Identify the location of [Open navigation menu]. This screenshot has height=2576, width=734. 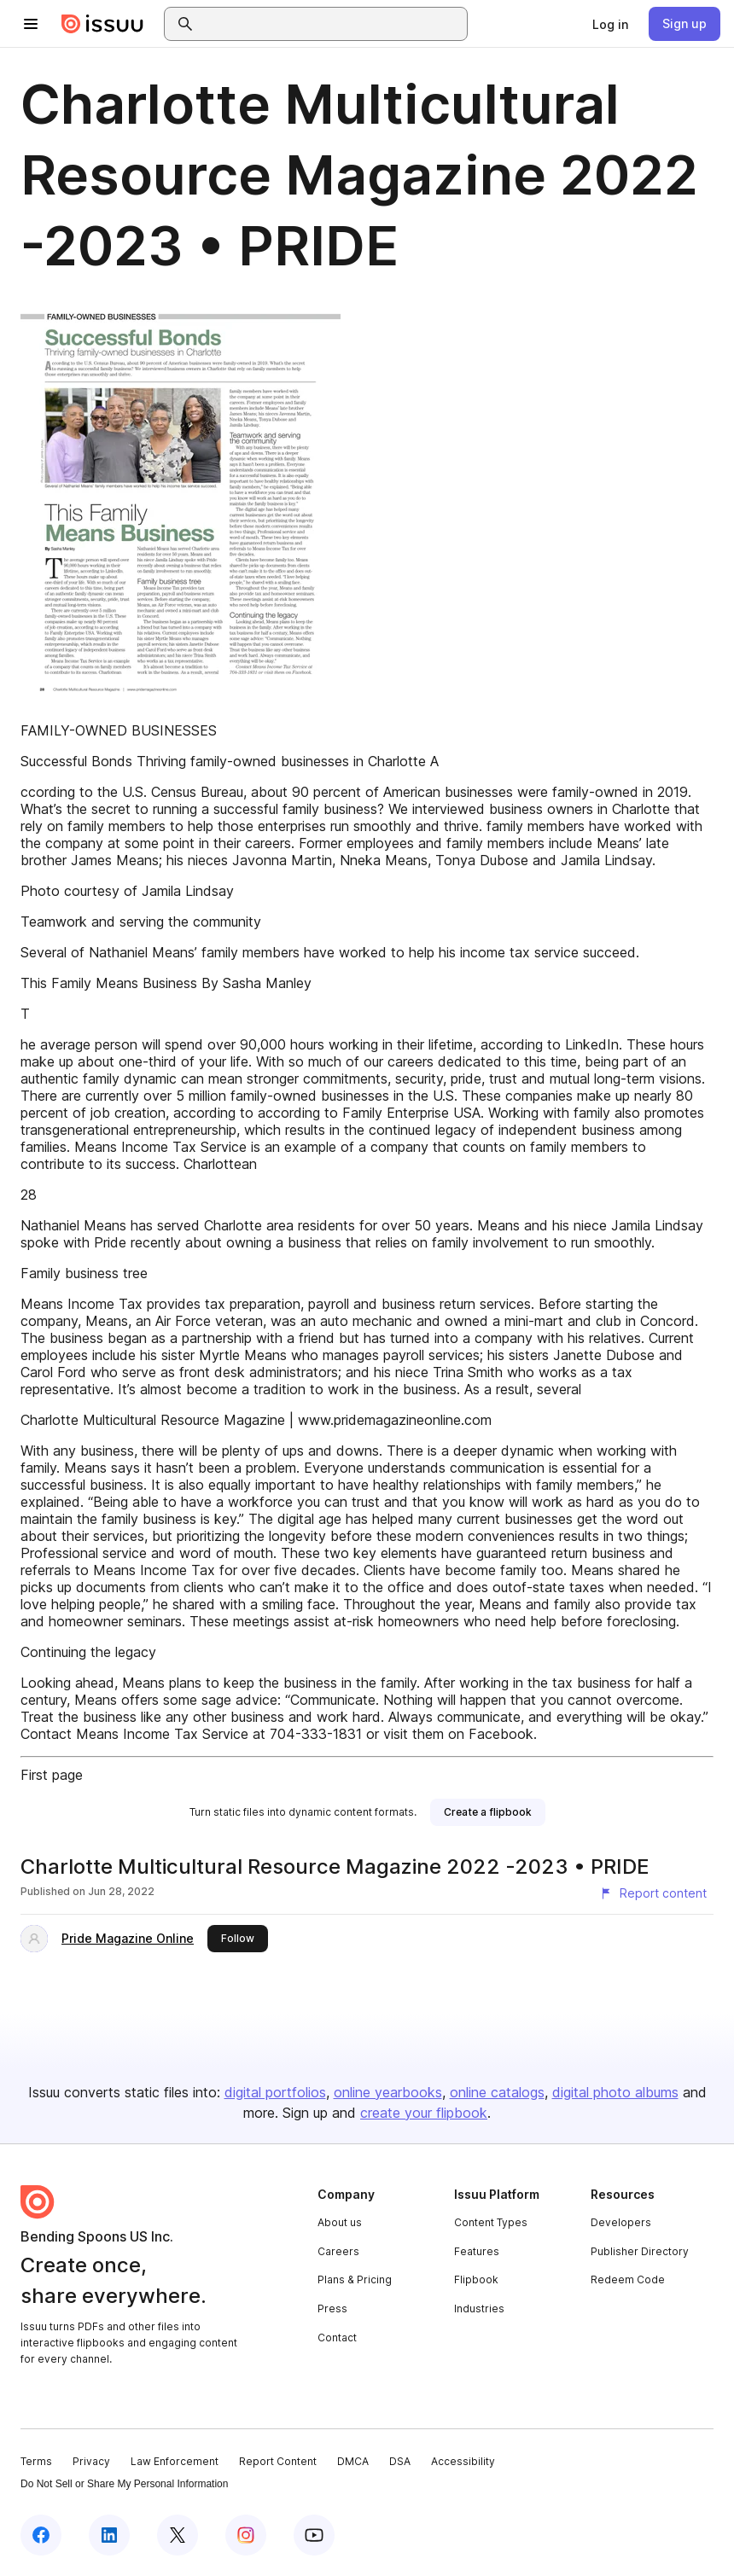
(31, 24).